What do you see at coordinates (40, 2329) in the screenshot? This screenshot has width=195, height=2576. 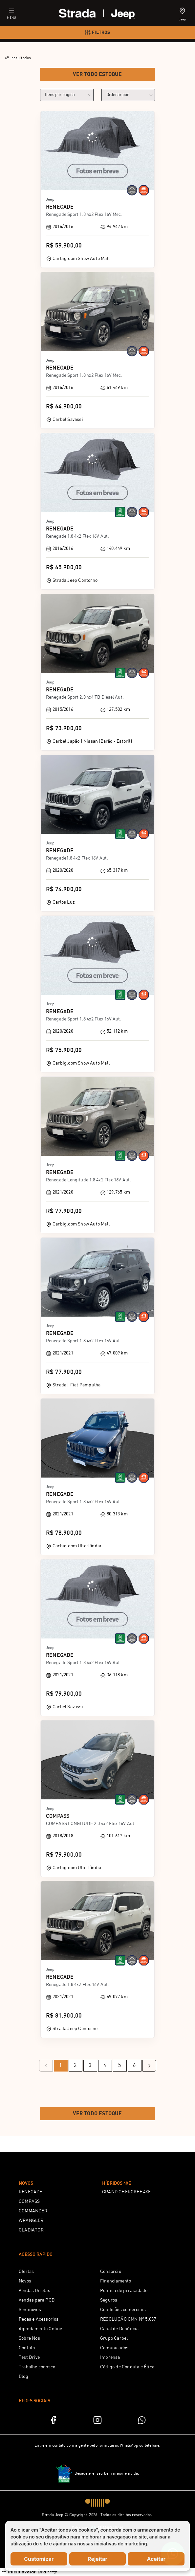 I see `Agendamento Online` at bounding box center [40, 2329].